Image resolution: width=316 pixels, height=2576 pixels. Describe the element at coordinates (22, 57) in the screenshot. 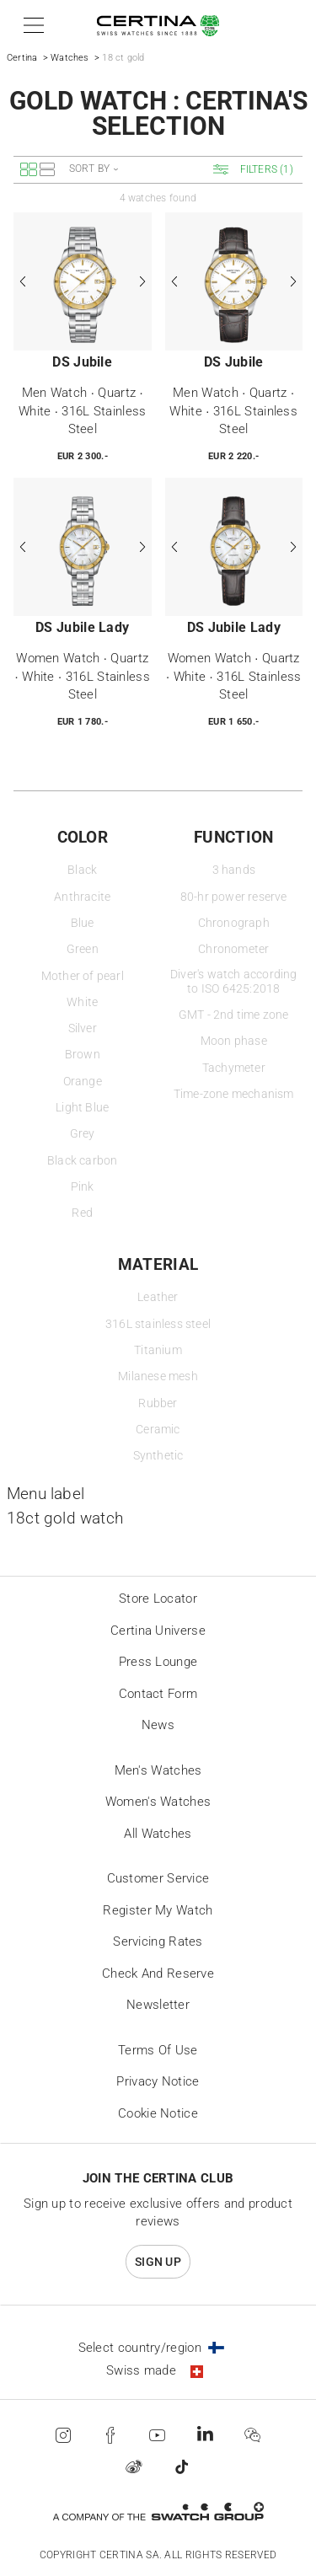

I see `Certina` at that location.